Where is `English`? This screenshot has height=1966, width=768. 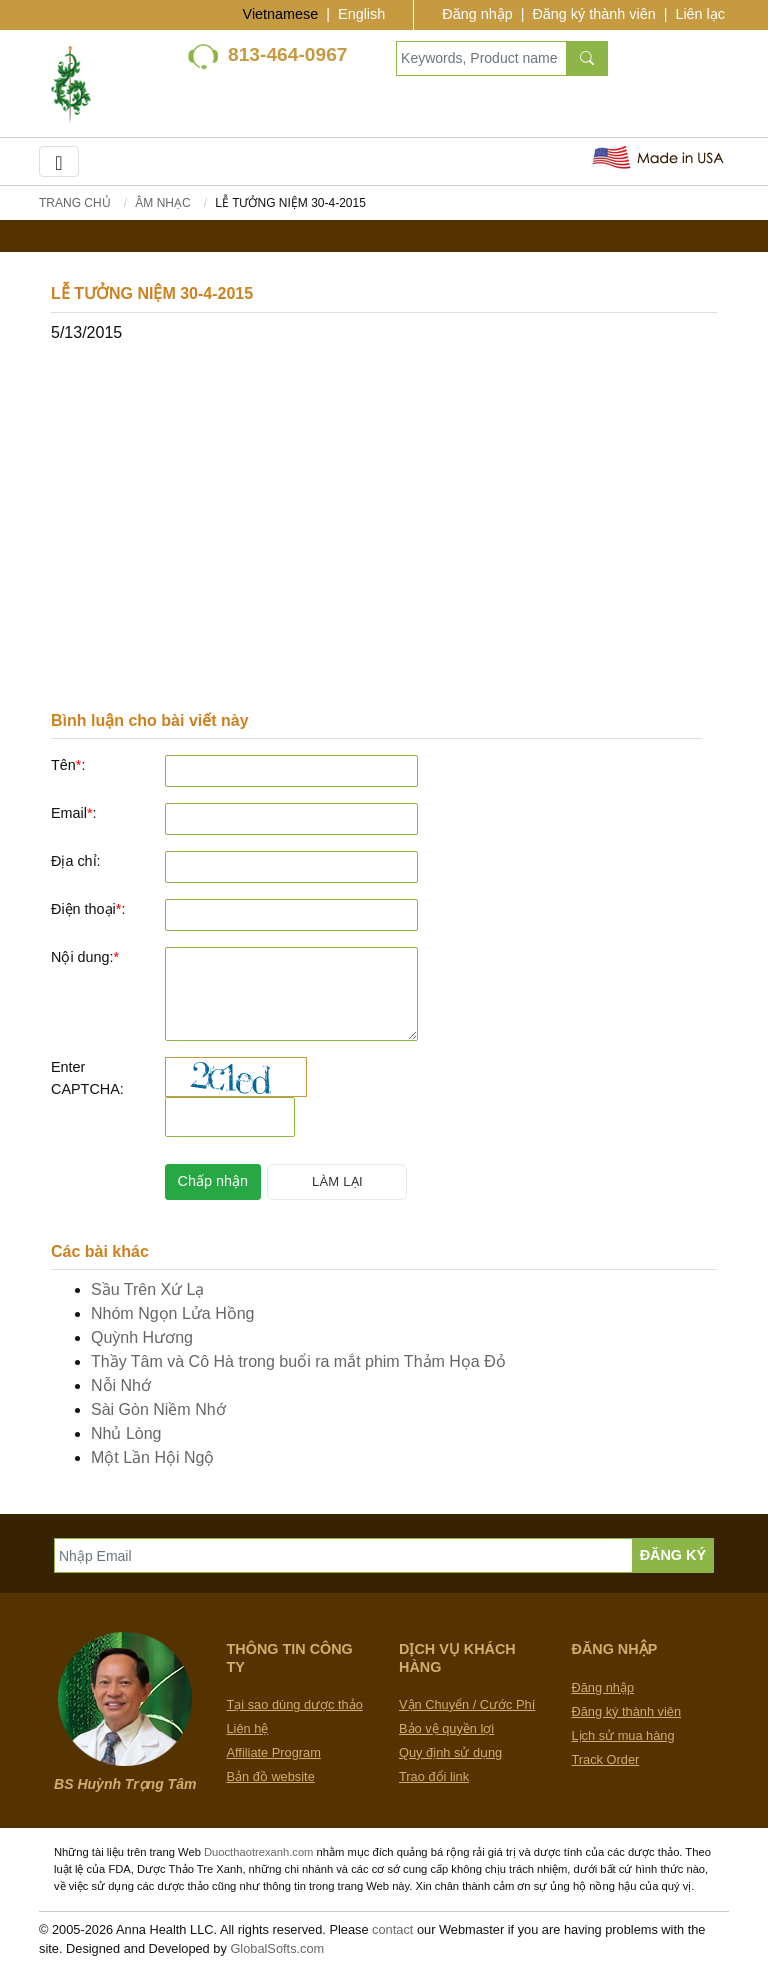 English is located at coordinates (361, 14).